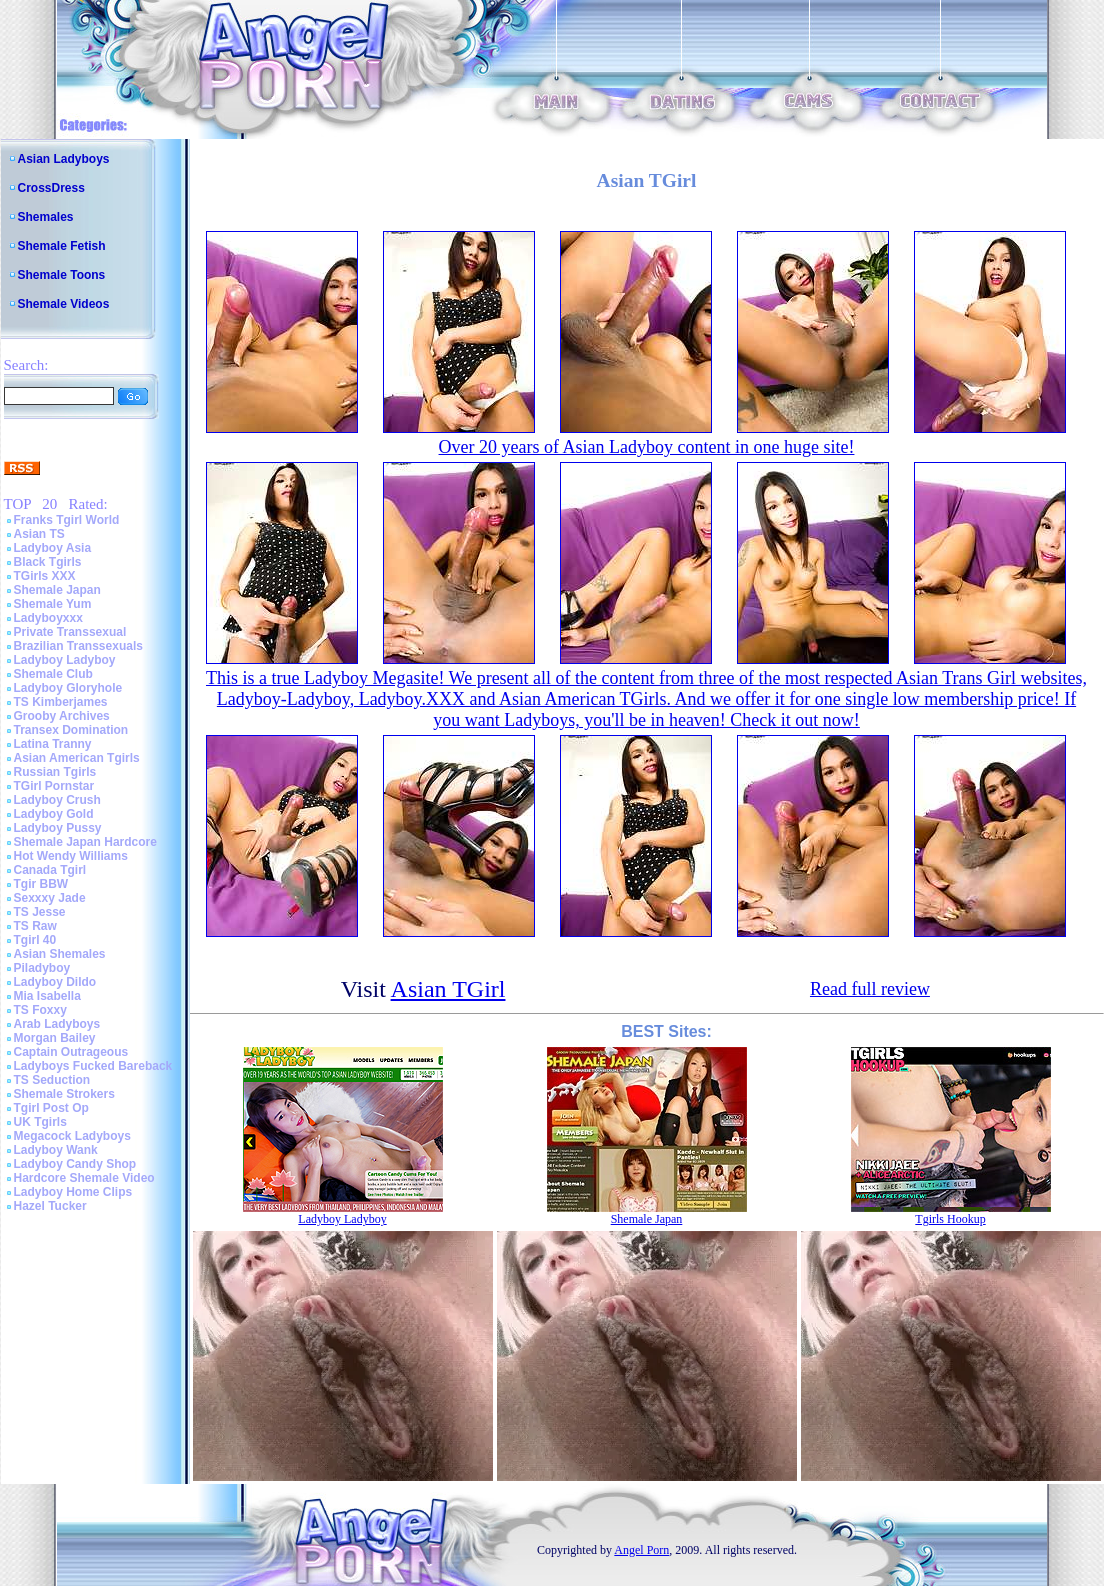 This screenshot has height=1586, width=1104. Describe the element at coordinates (84, 1178) in the screenshot. I see `Hardcore Shemale Video` at that location.